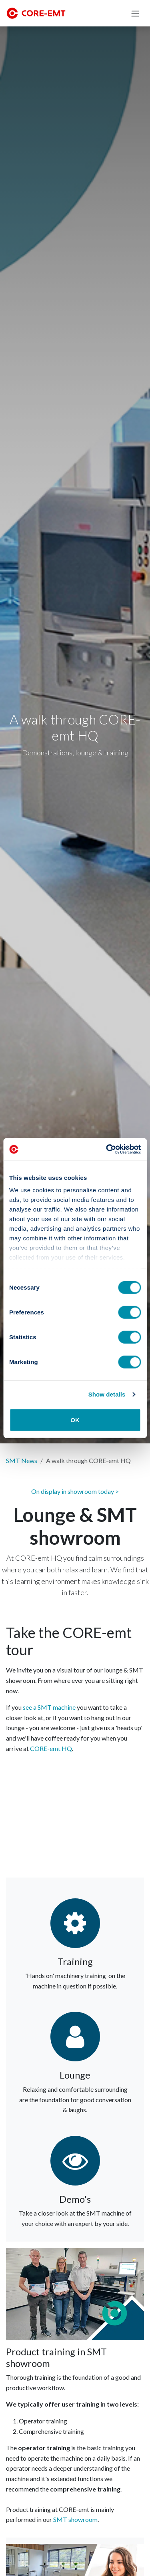 The image size is (150, 2576). Describe the element at coordinates (21, 1460) in the screenshot. I see `SMT News` at that location.